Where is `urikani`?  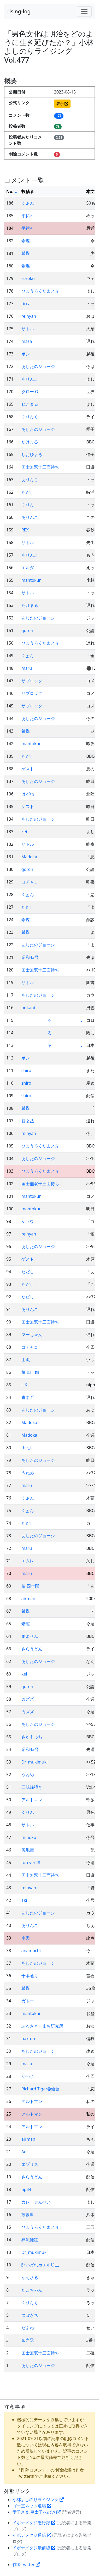
urikani is located at coordinates (28, 1007).